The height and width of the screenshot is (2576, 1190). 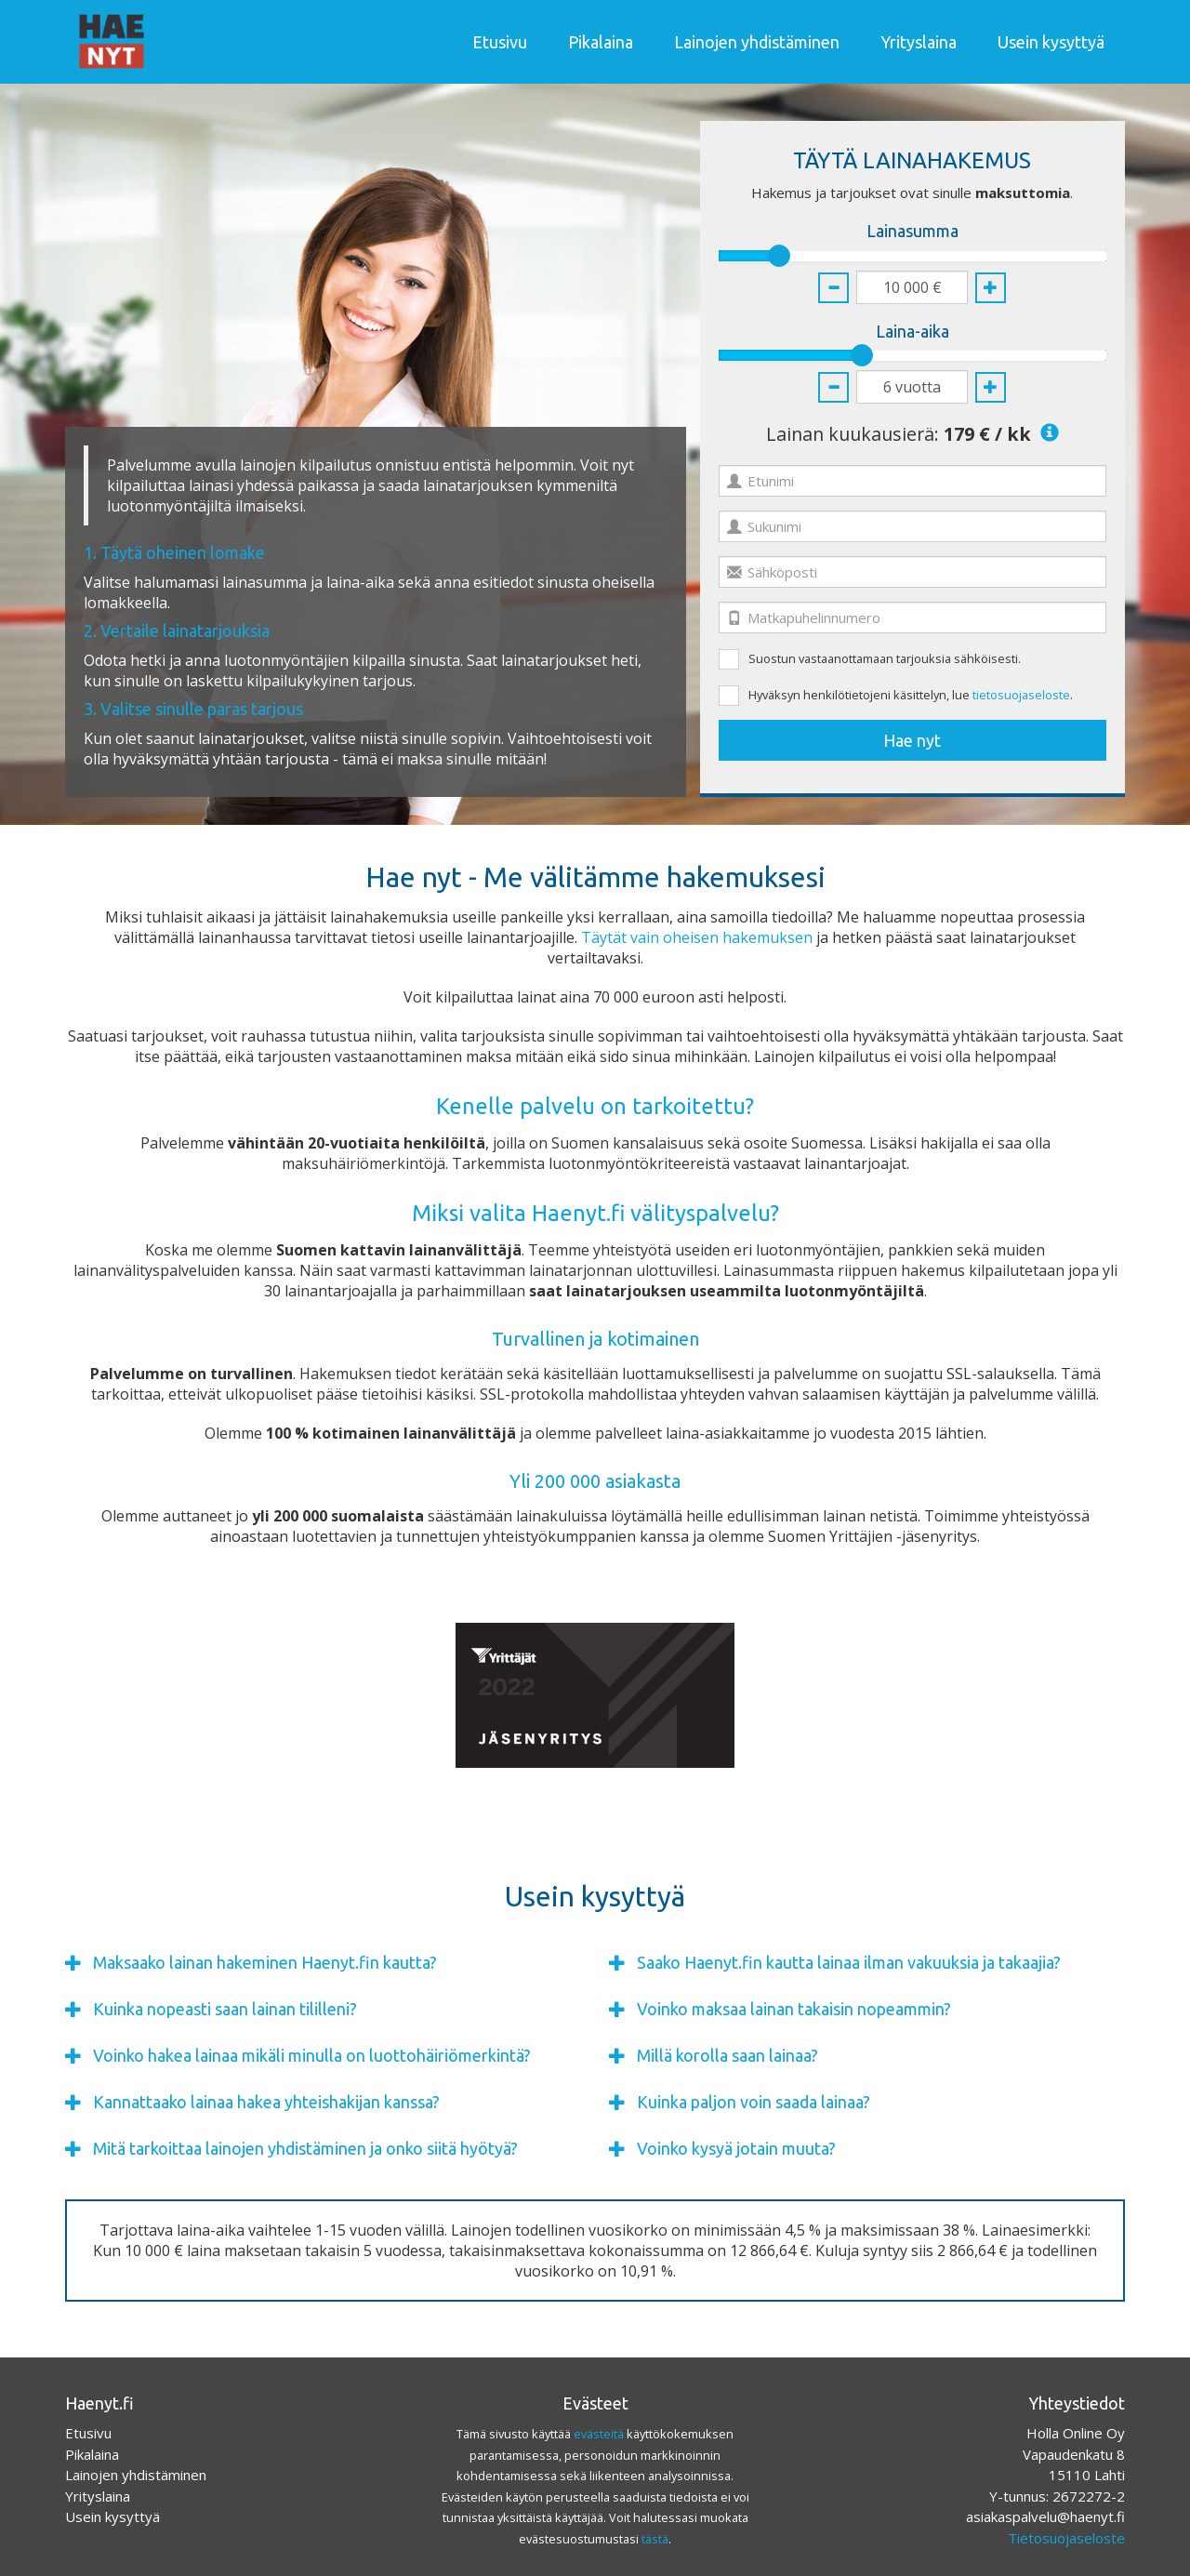 I want to click on Kuinka paljon voin saada lainaa?, so click(x=753, y=2102).